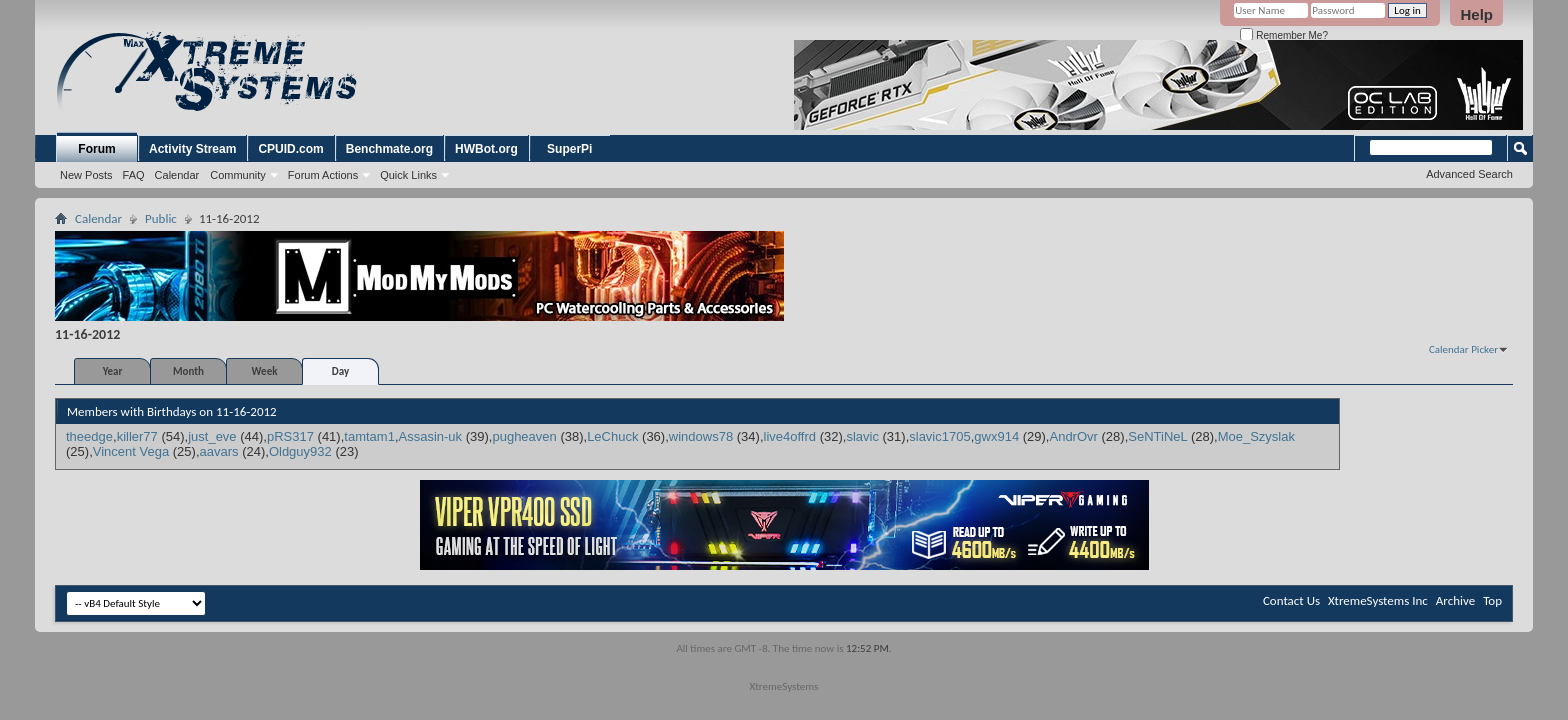  Describe the element at coordinates (212, 436) in the screenshot. I see `just_eve` at that location.